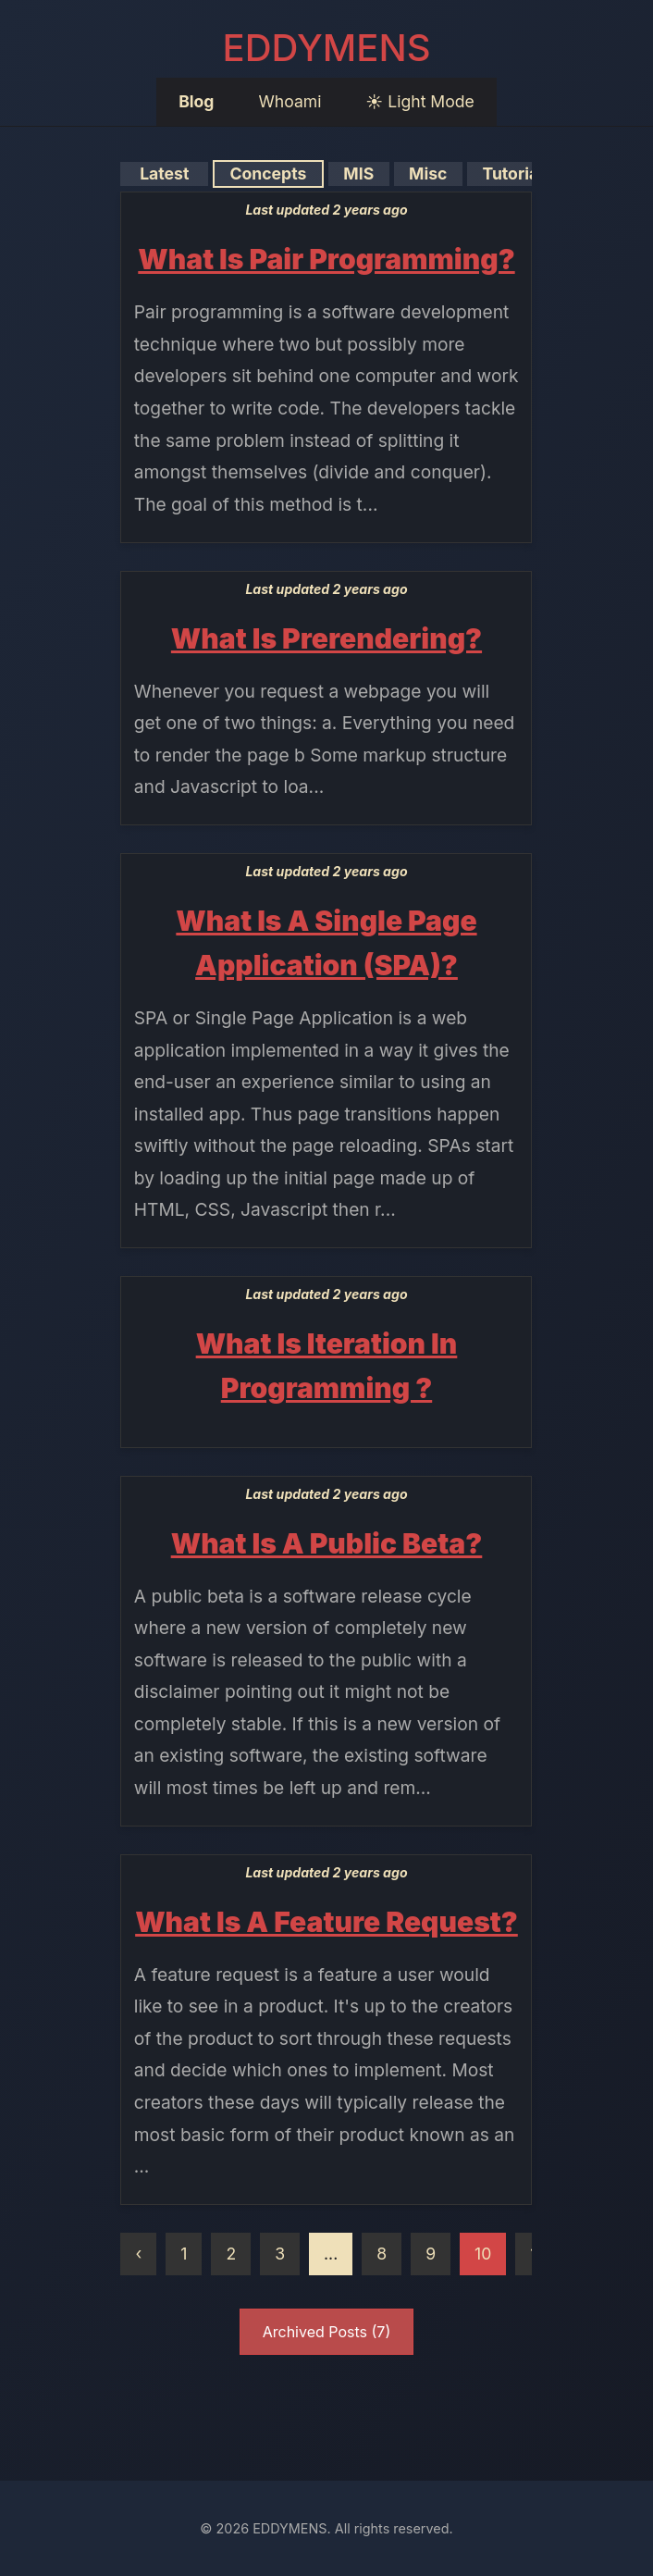 This screenshot has height=2576, width=653. What do you see at coordinates (268, 173) in the screenshot?
I see `Concepts` at bounding box center [268, 173].